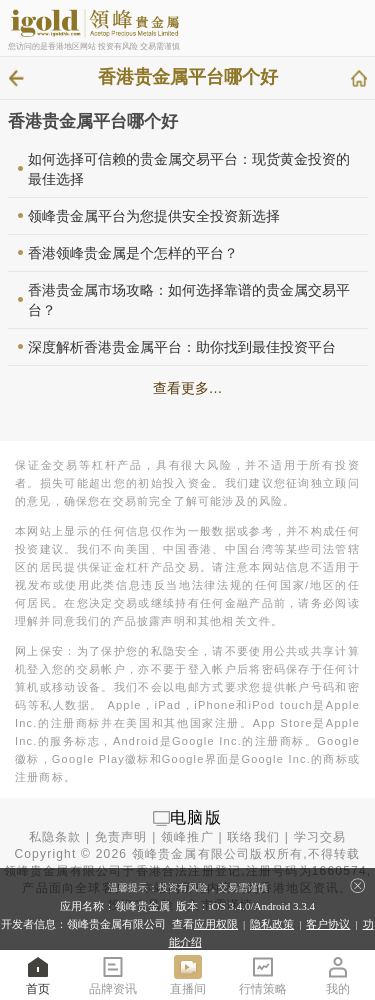 The image size is (375, 1000). Describe the element at coordinates (272, 924) in the screenshot. I see `隐私政策` at that location.